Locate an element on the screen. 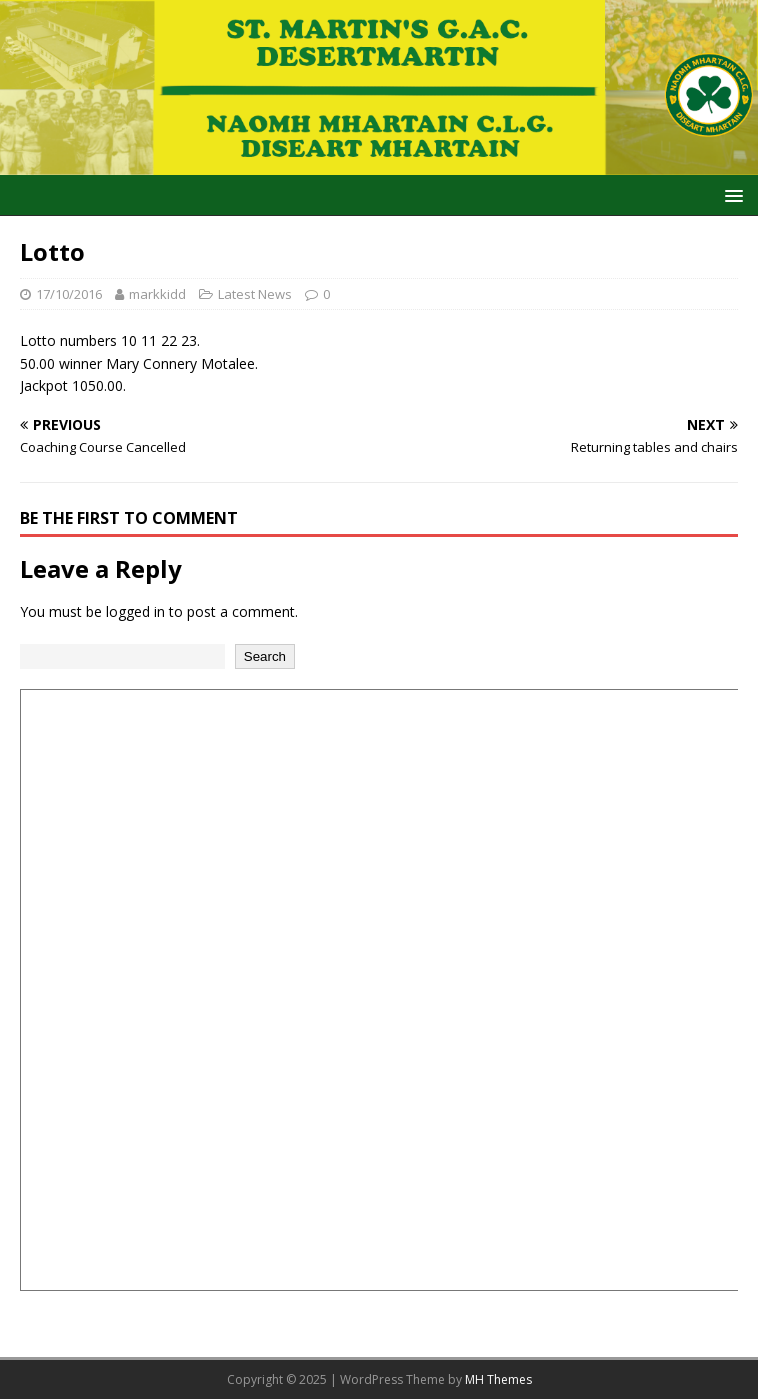 The image size is (758, 1399). Latest News is located at coordinates (255, 294).